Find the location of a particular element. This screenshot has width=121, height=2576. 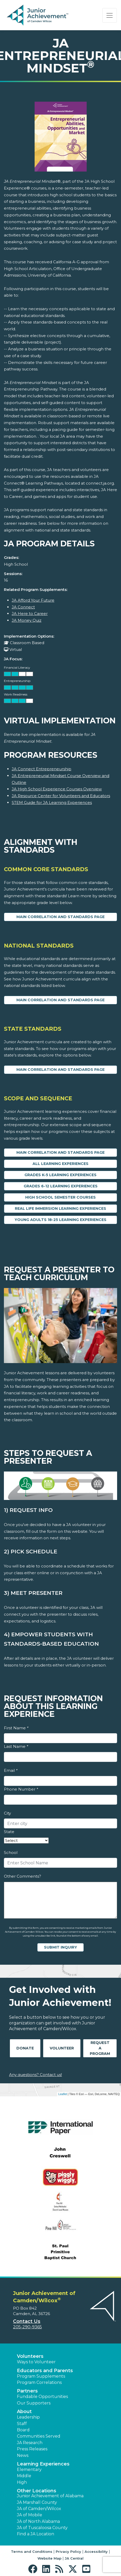

Middle [button] is located at coordinates (24, 2475).